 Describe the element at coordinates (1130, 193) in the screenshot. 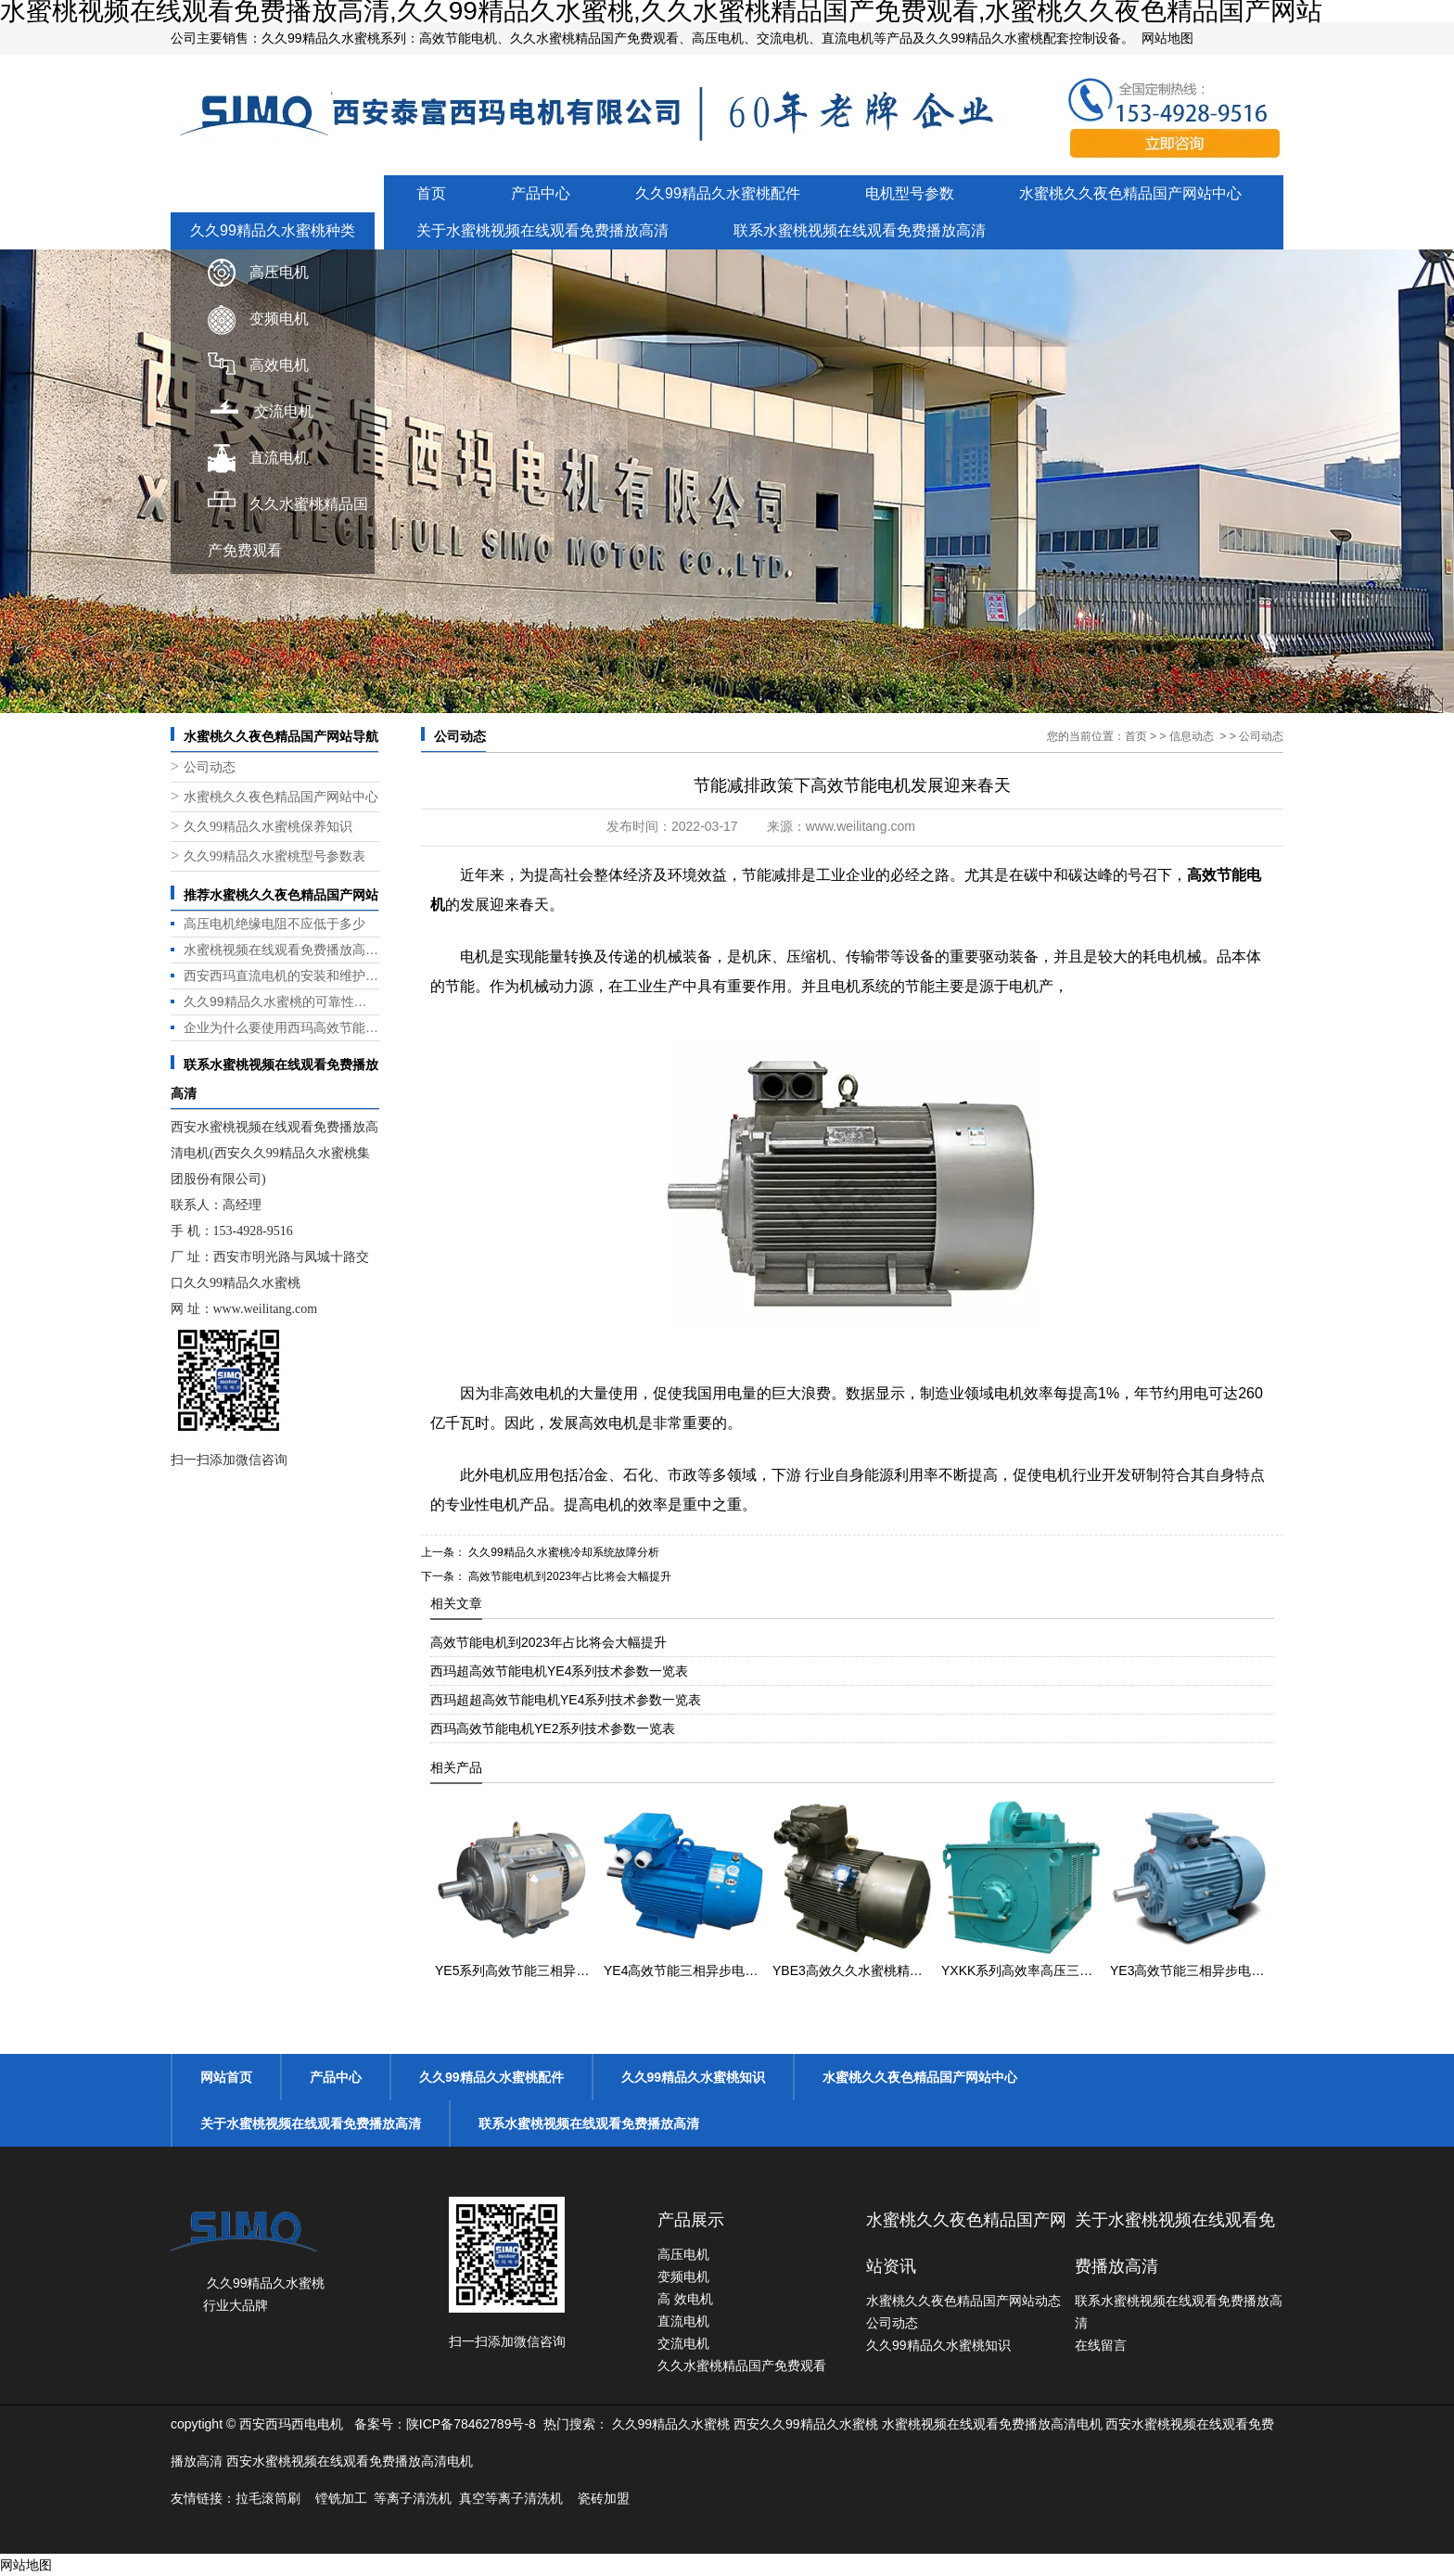

I see `水蜜桃久久夜色精品国产网站中心` at that location.